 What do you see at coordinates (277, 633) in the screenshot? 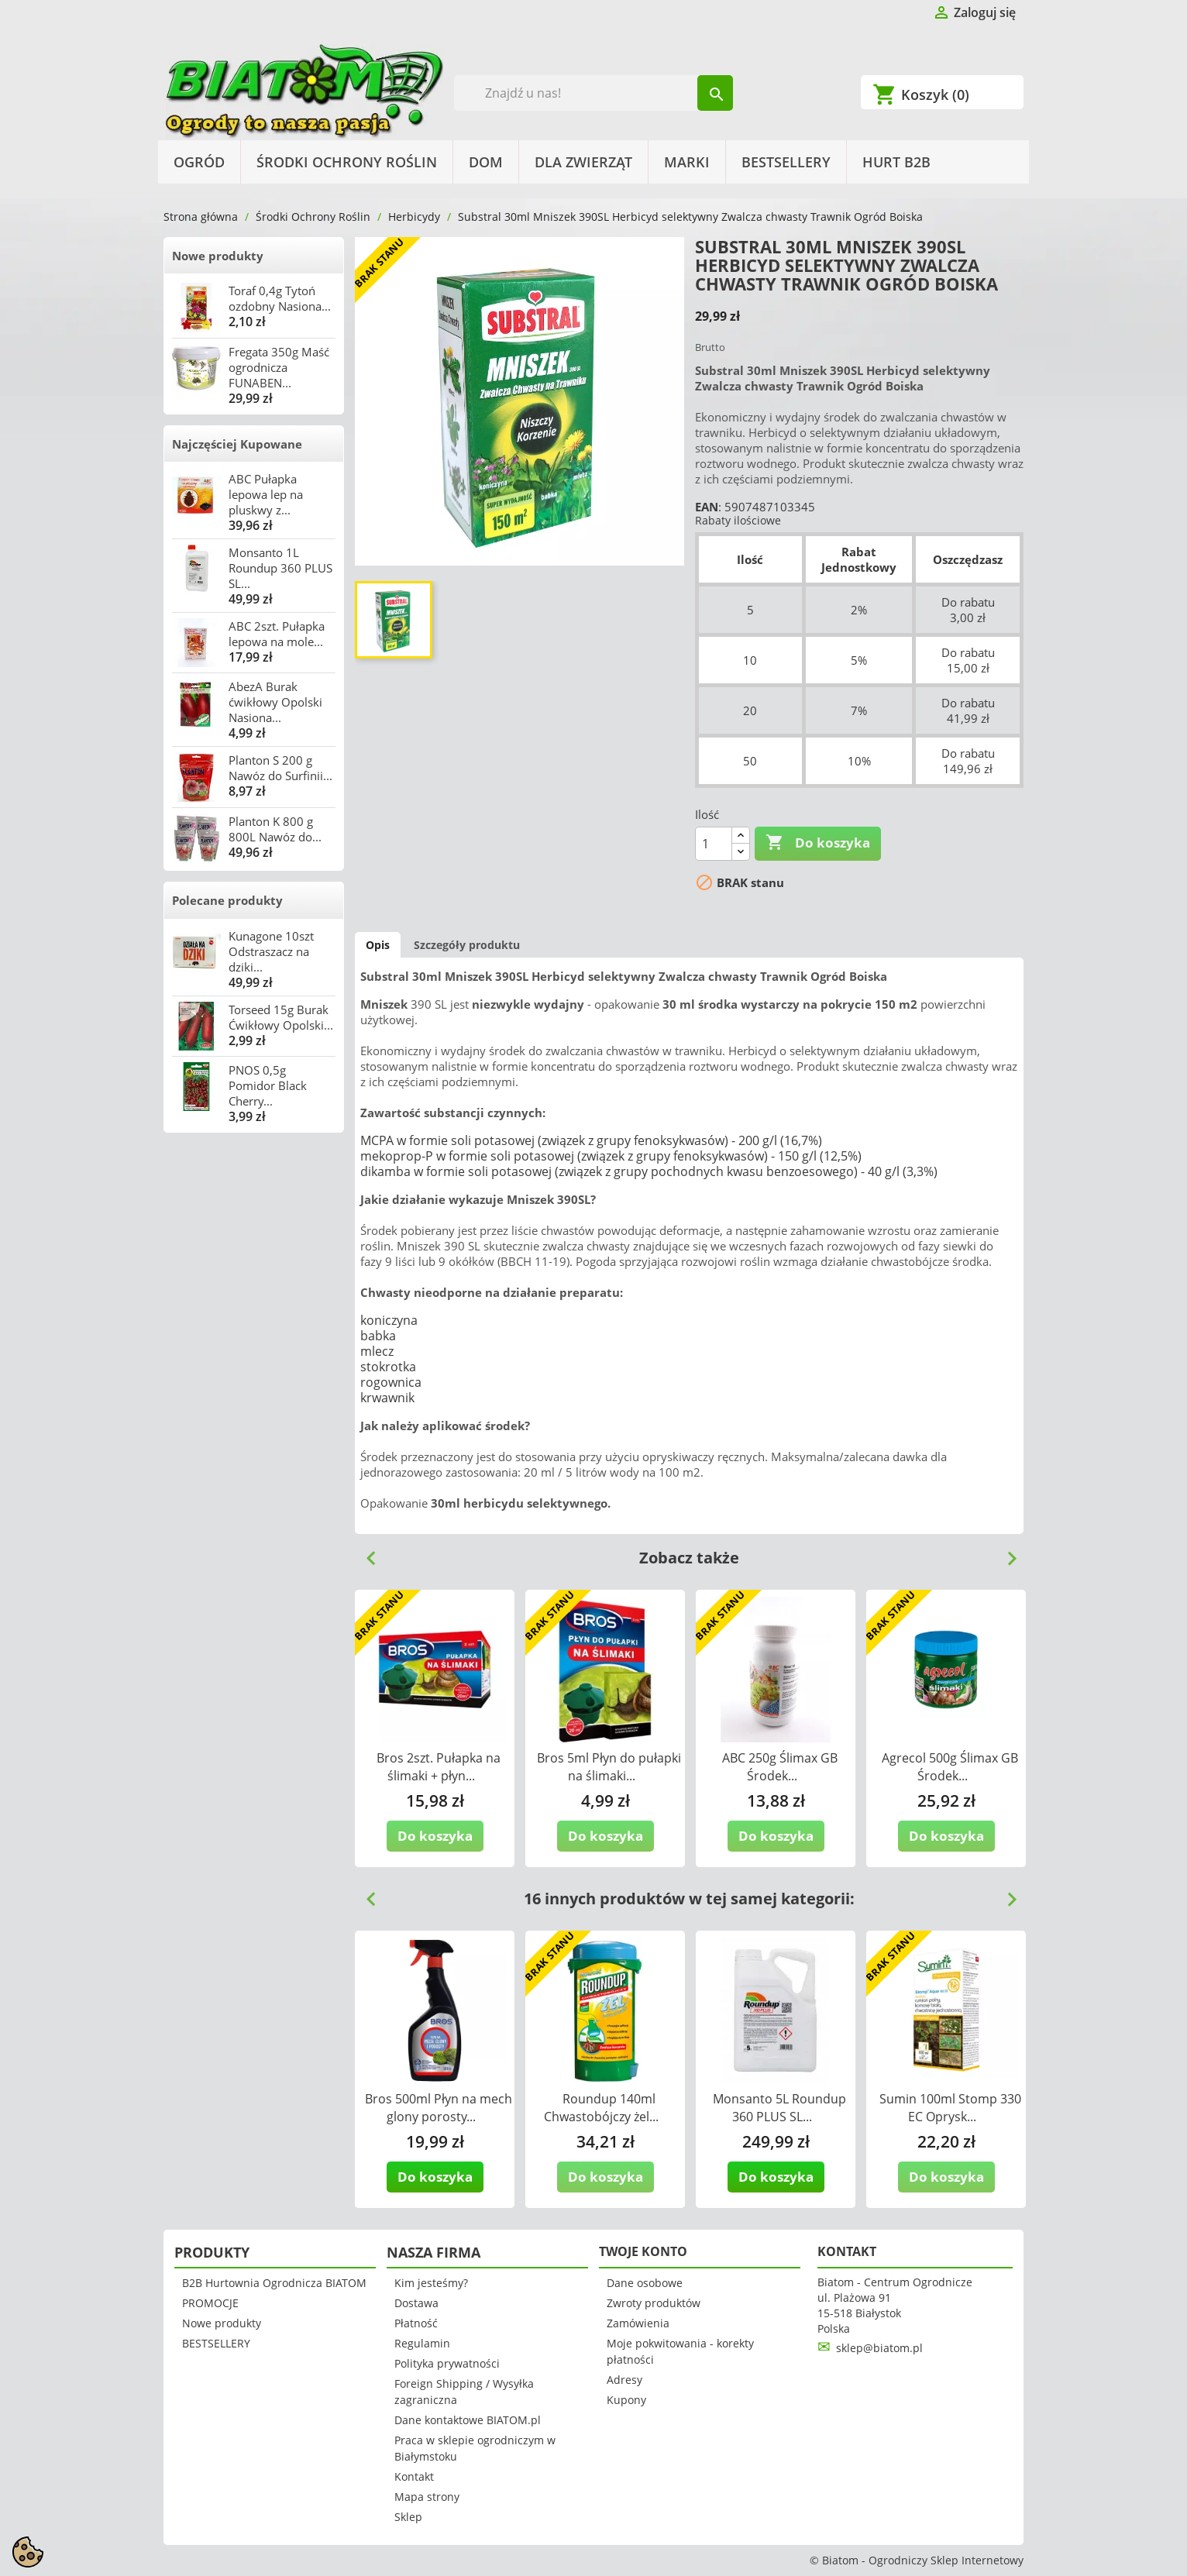
I see `ABC 2szt. Pułapka lepowa na mole...` at bounding box center [277, 633].